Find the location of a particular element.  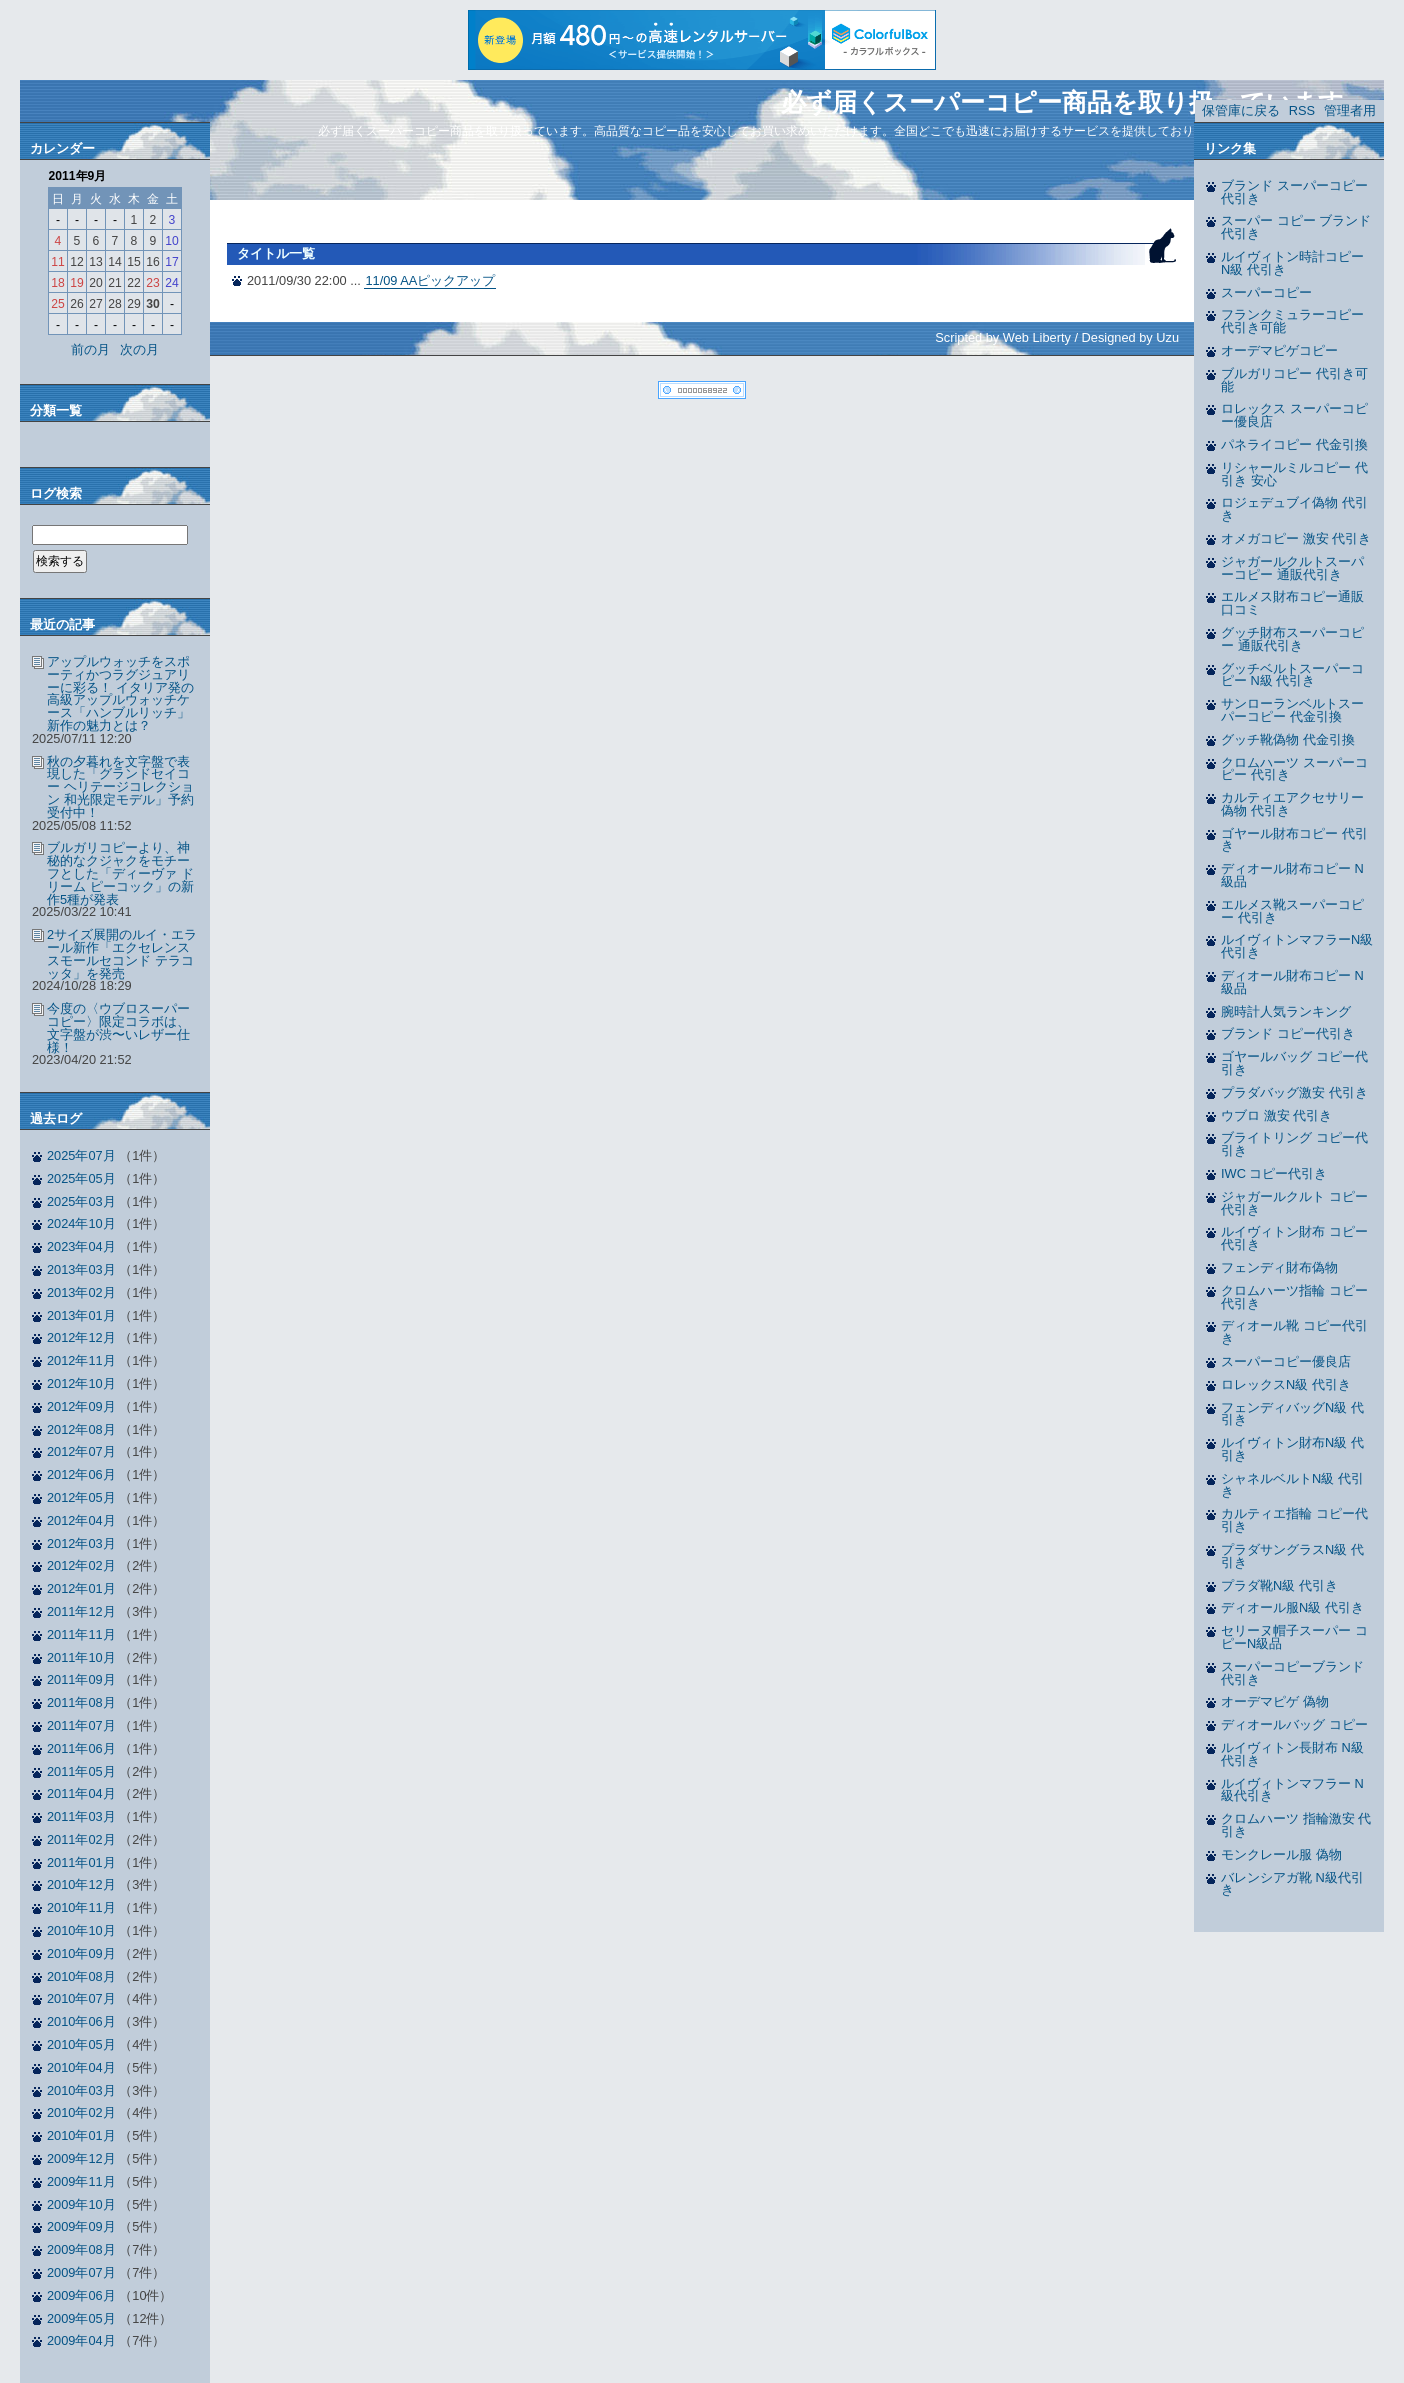

保管庫に戻る is located at coordinates (1241, 110).